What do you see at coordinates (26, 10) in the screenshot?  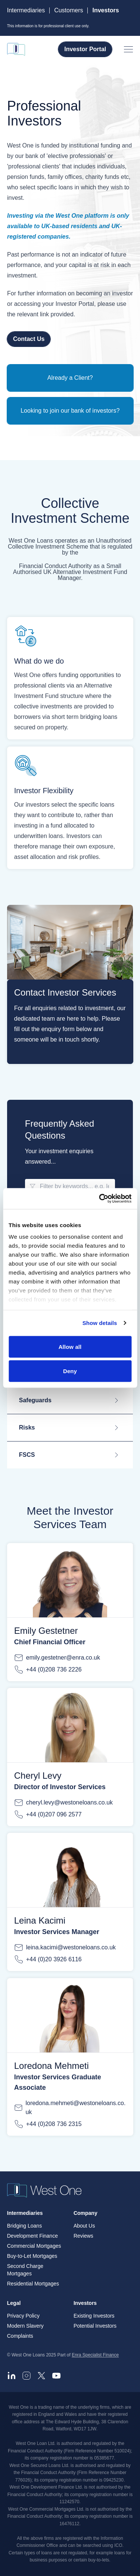 I see `Intermediaries` at bounding box center [26, 10].